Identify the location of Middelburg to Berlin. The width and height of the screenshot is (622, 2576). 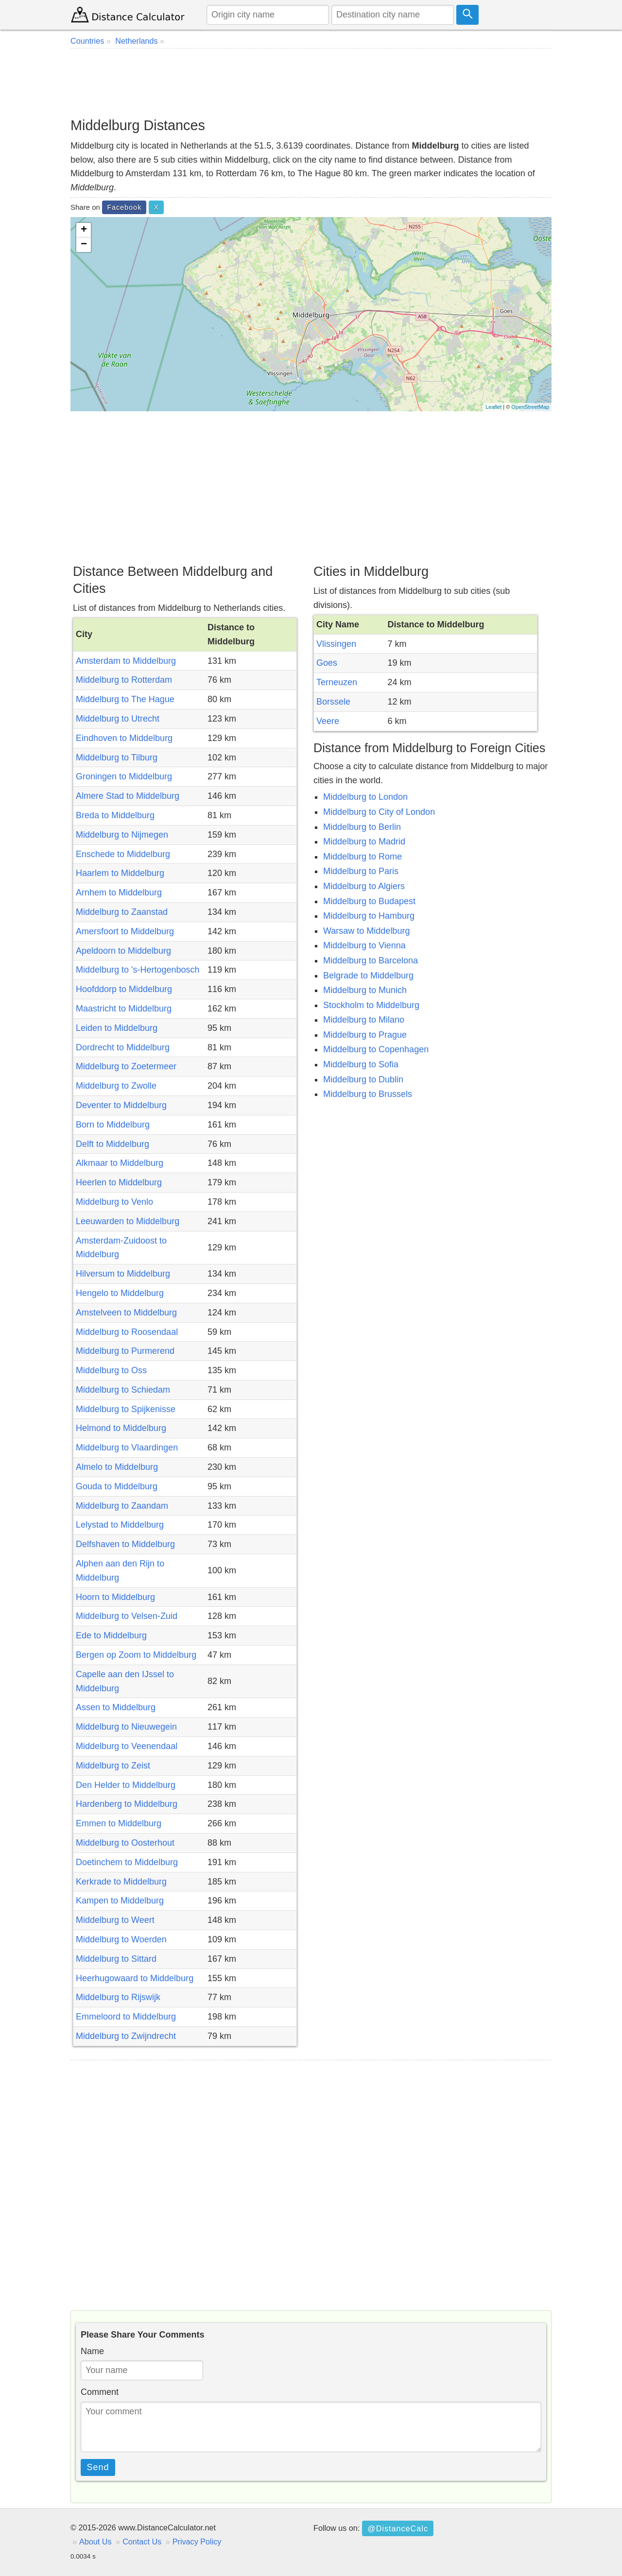
(362, 827).